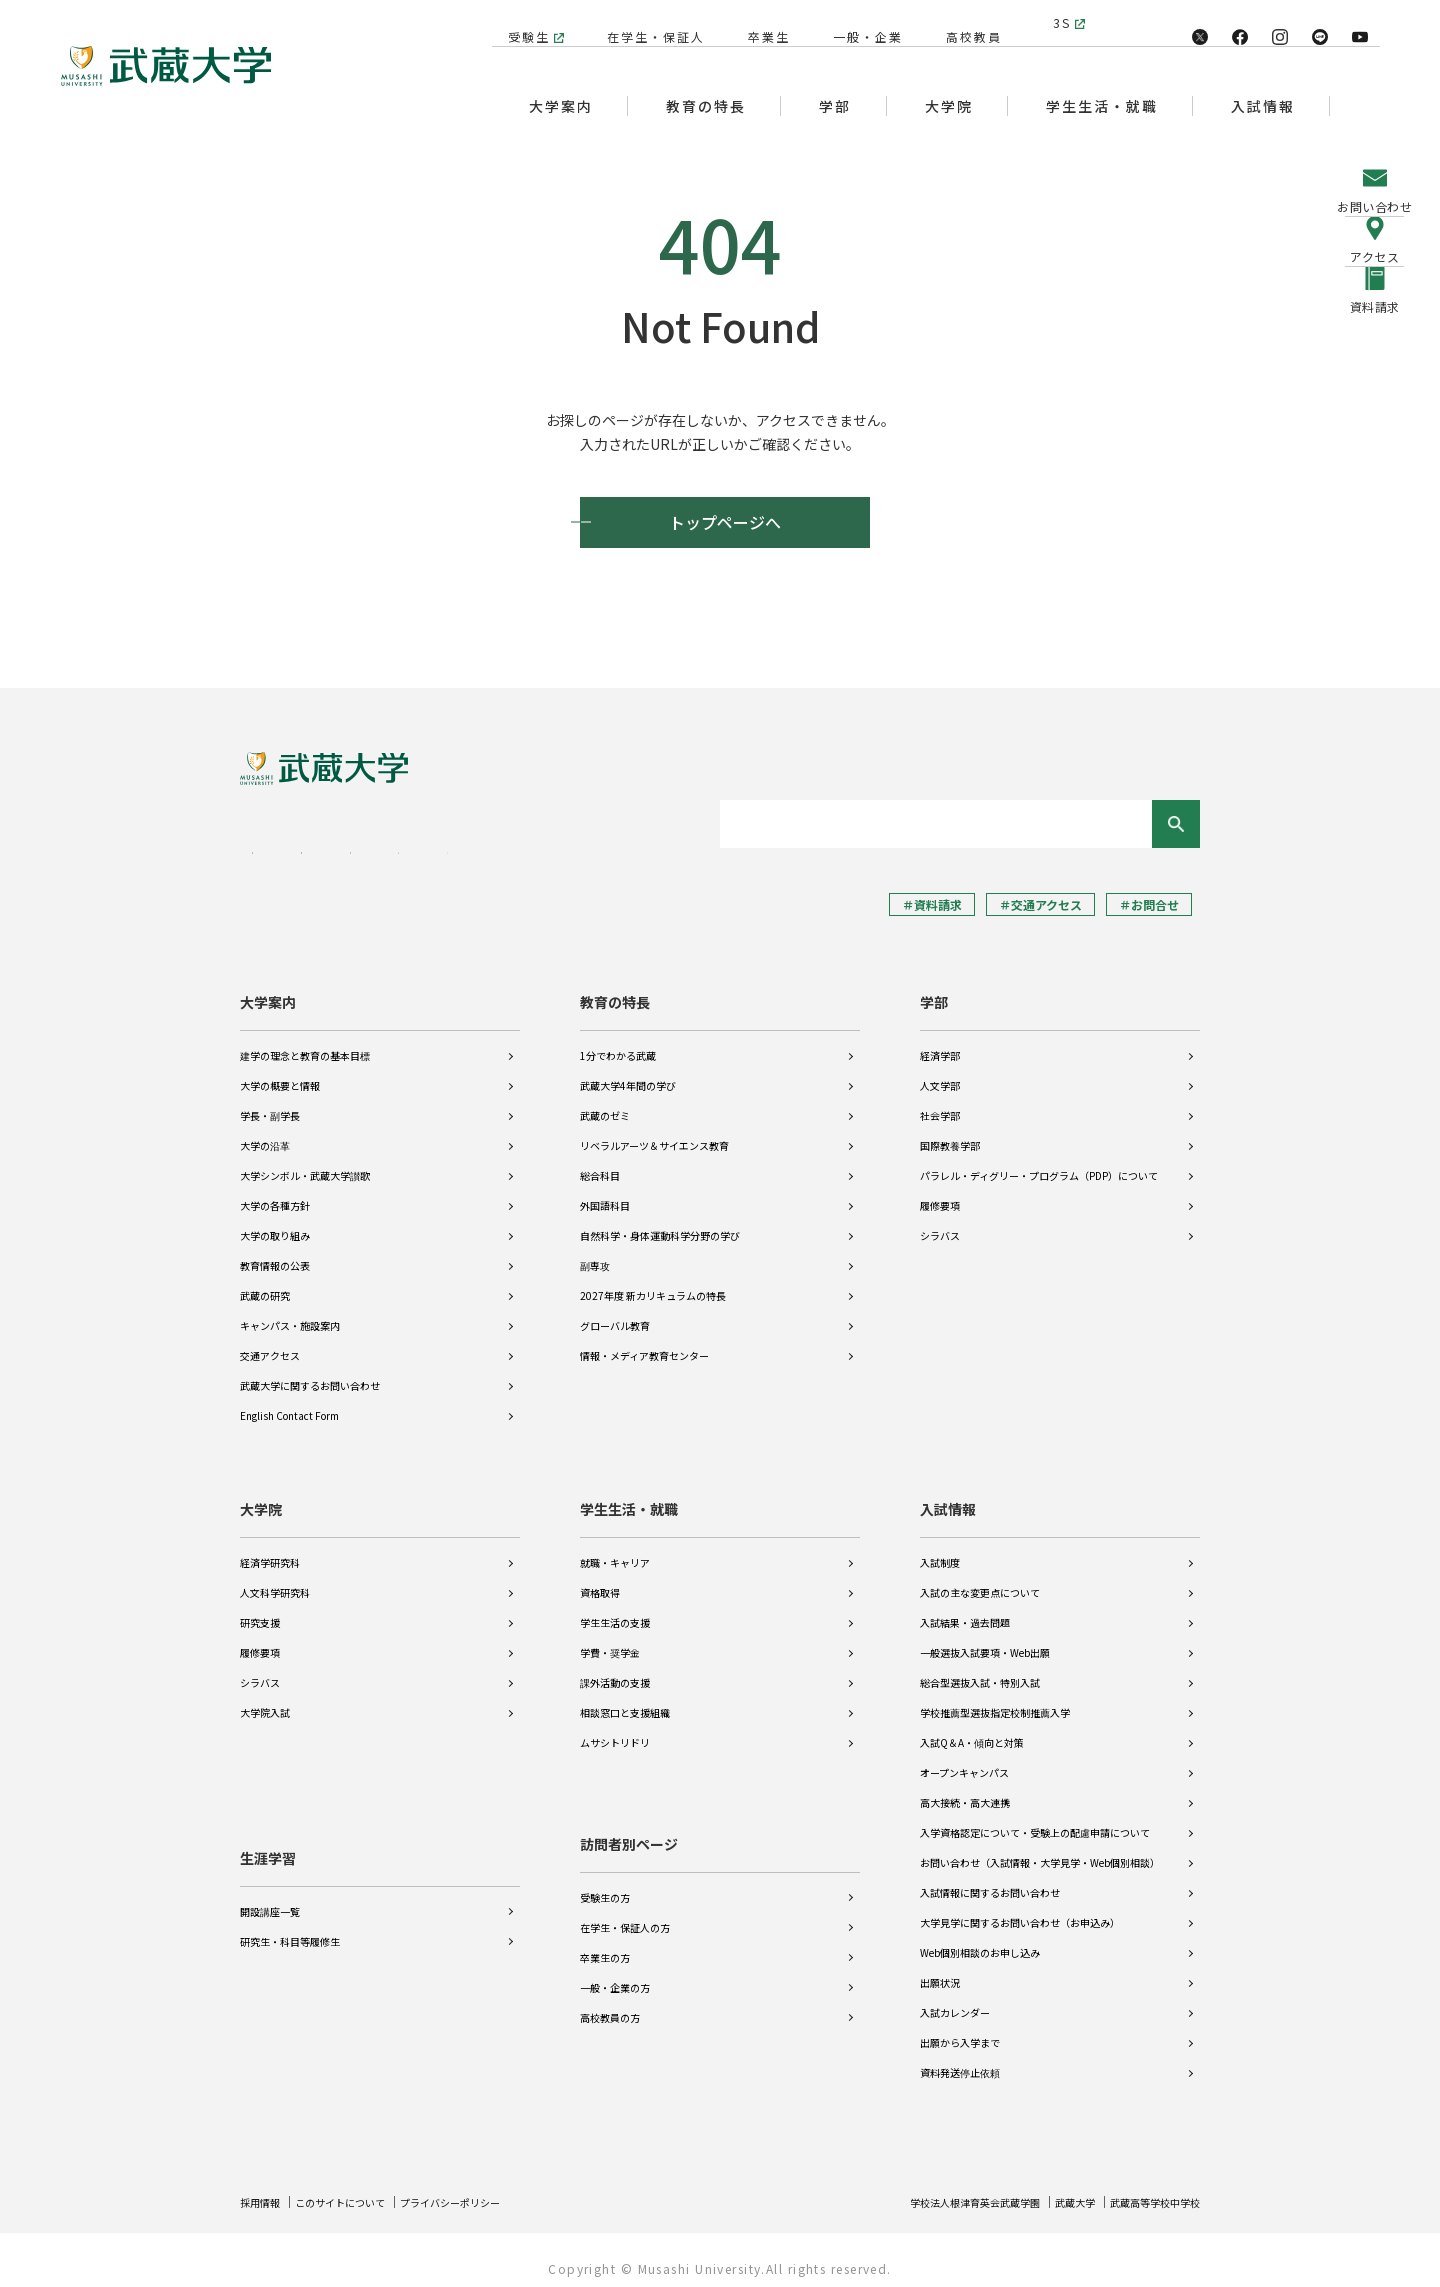  Describe the element at coordinates (654, 1131) in the screenshot. I see `リベラルアーツ＆サイエンス教育` at that location.